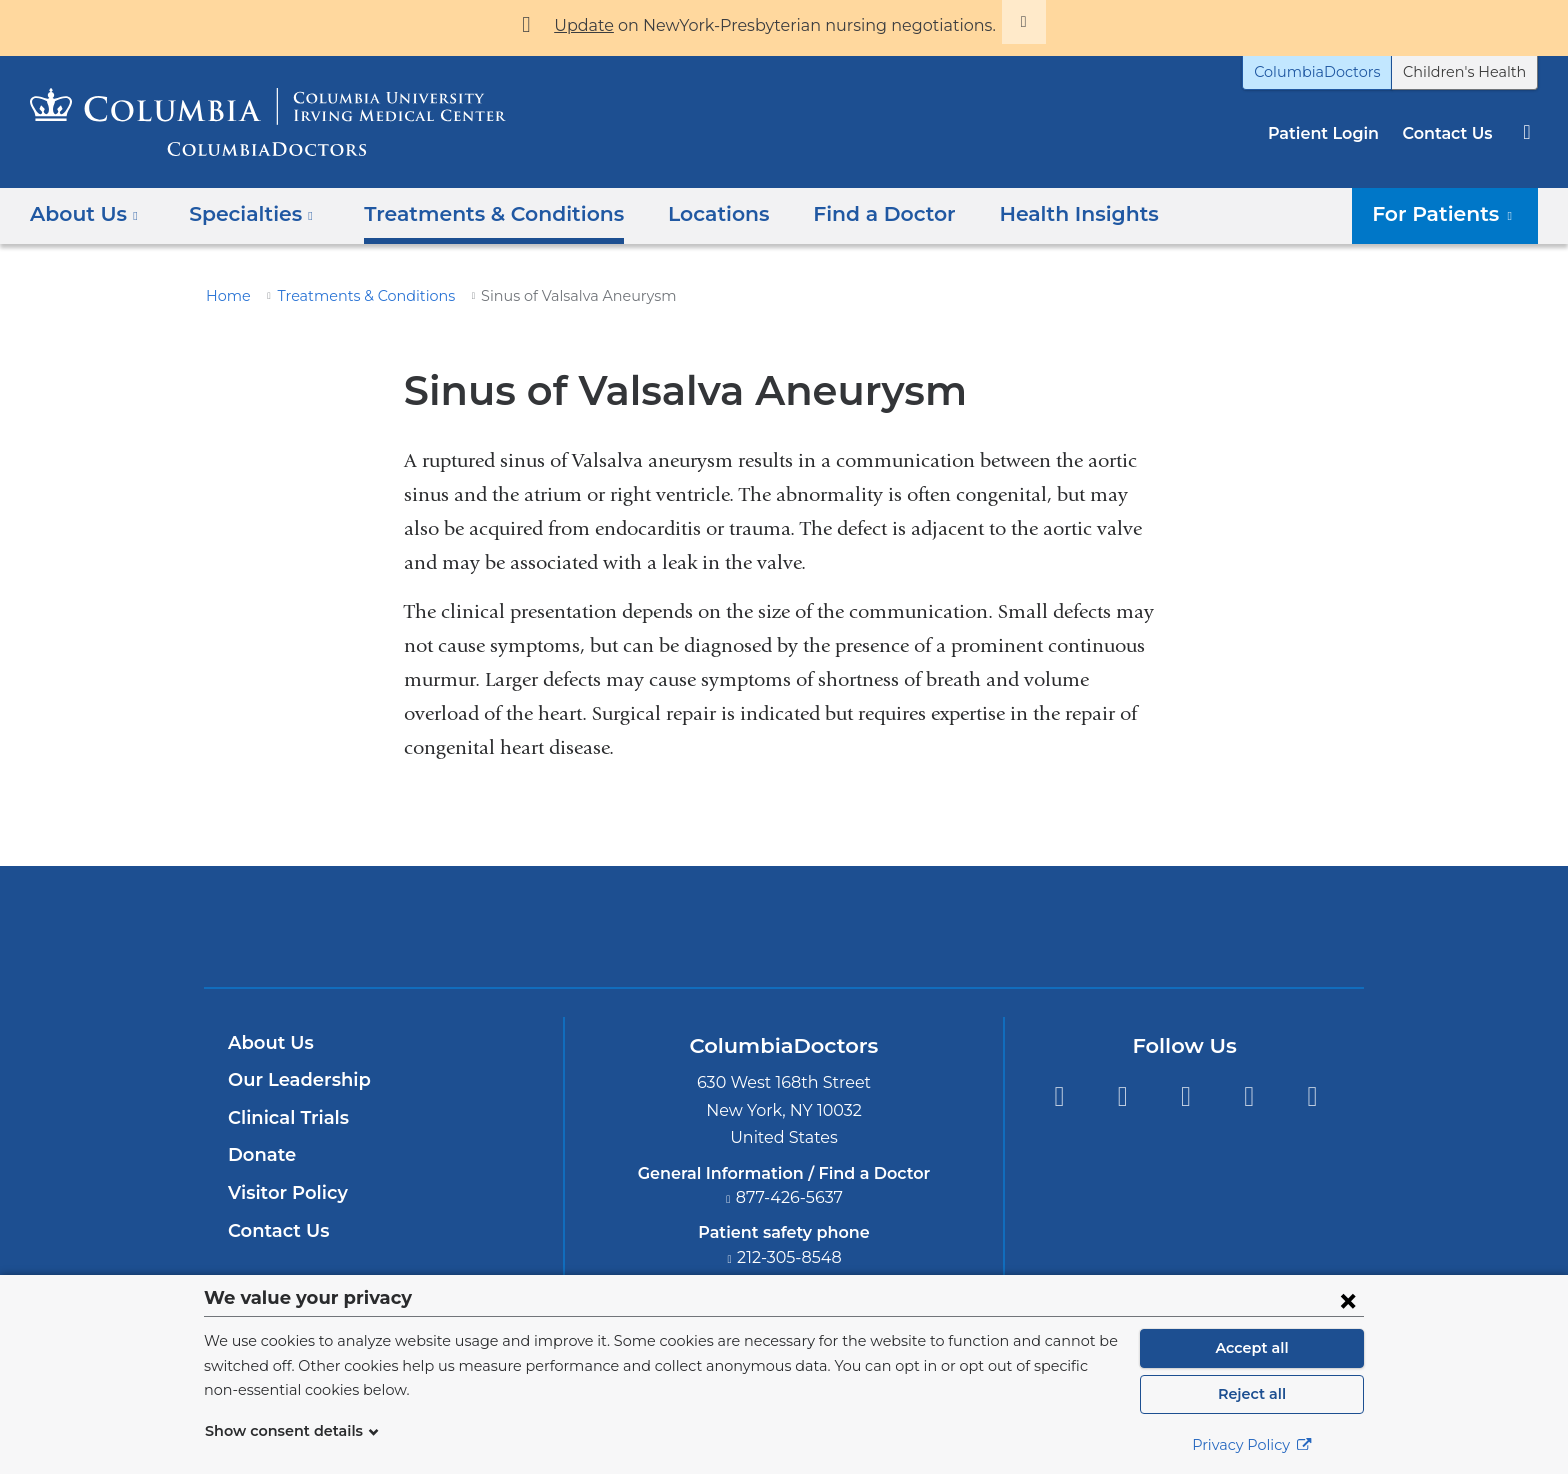  Describe the element at coordinates (1252, 1445) in the screenshot. I see `Privacy Policy` at that location.